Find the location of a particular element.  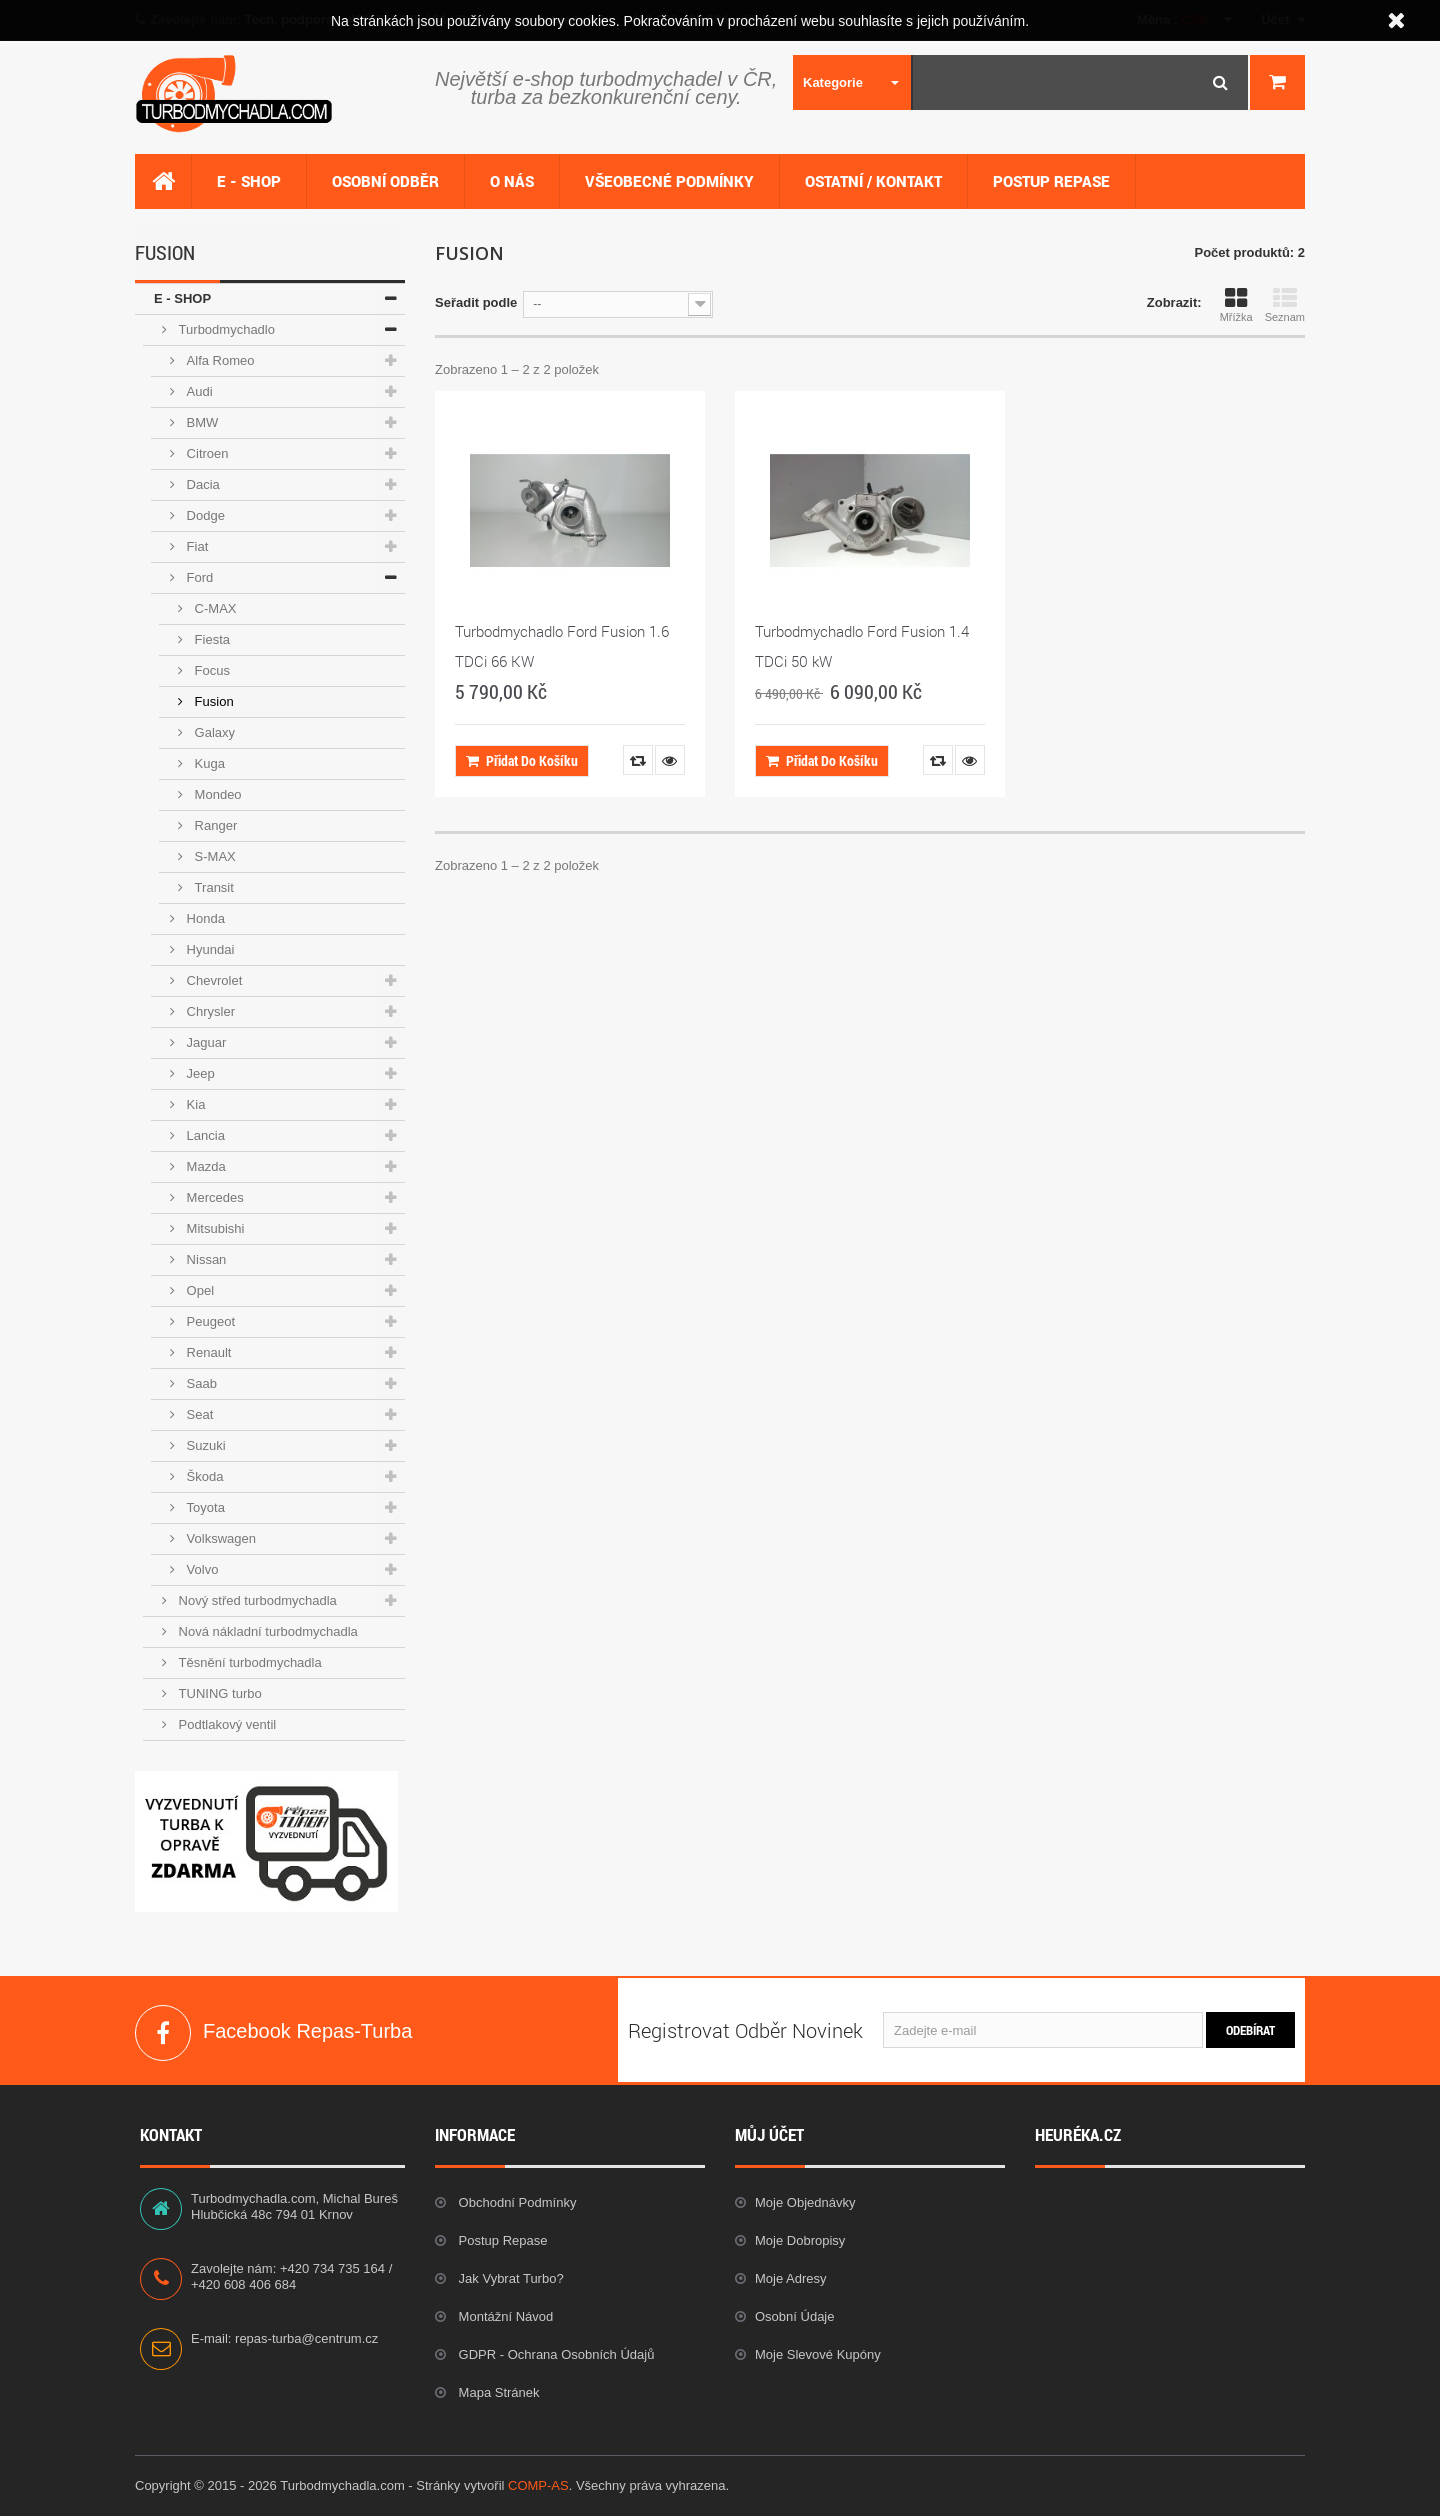

Turbodmychadlo is located at coordinates (225, 329).